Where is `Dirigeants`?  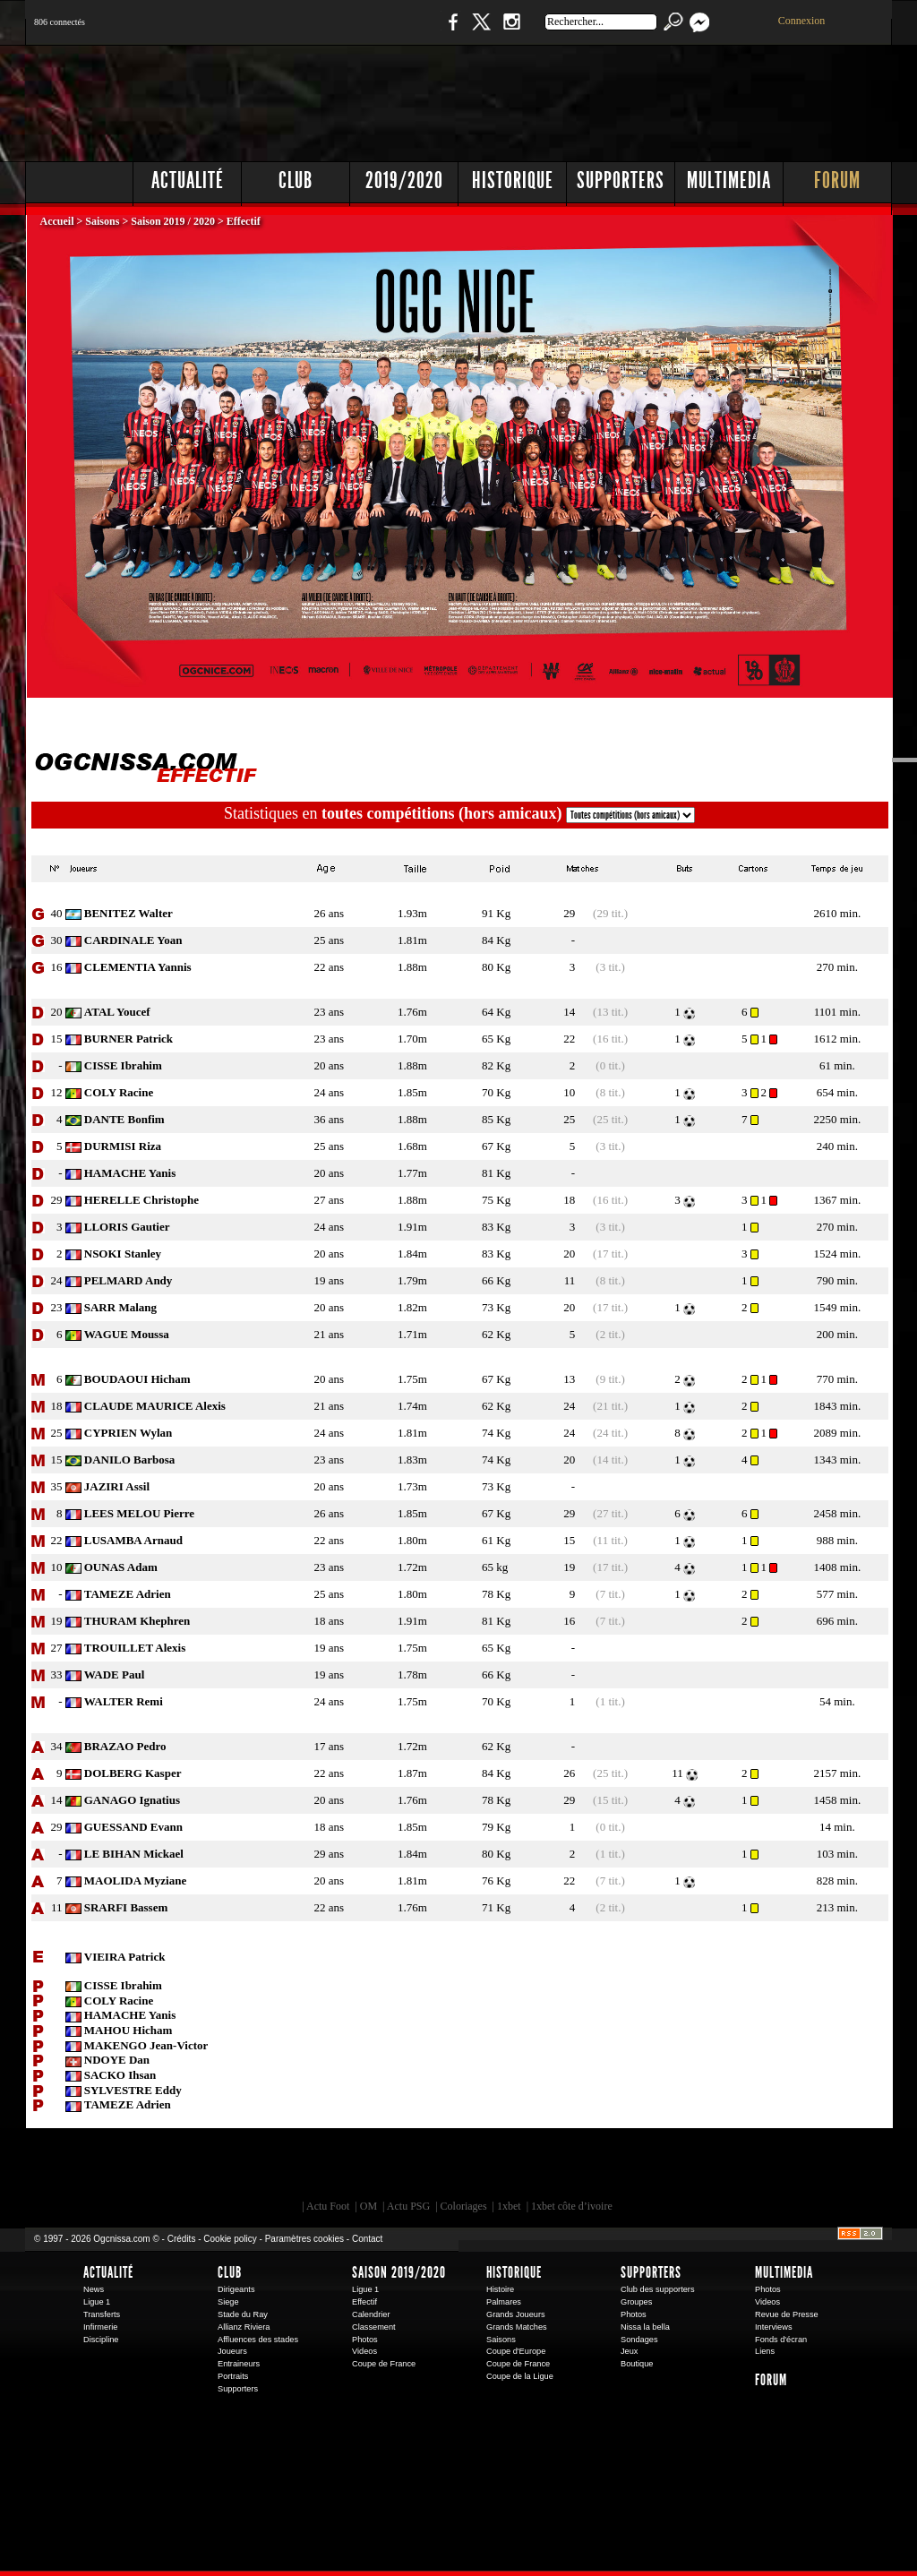
Dirigeants is located at coordinates (236, 2289).